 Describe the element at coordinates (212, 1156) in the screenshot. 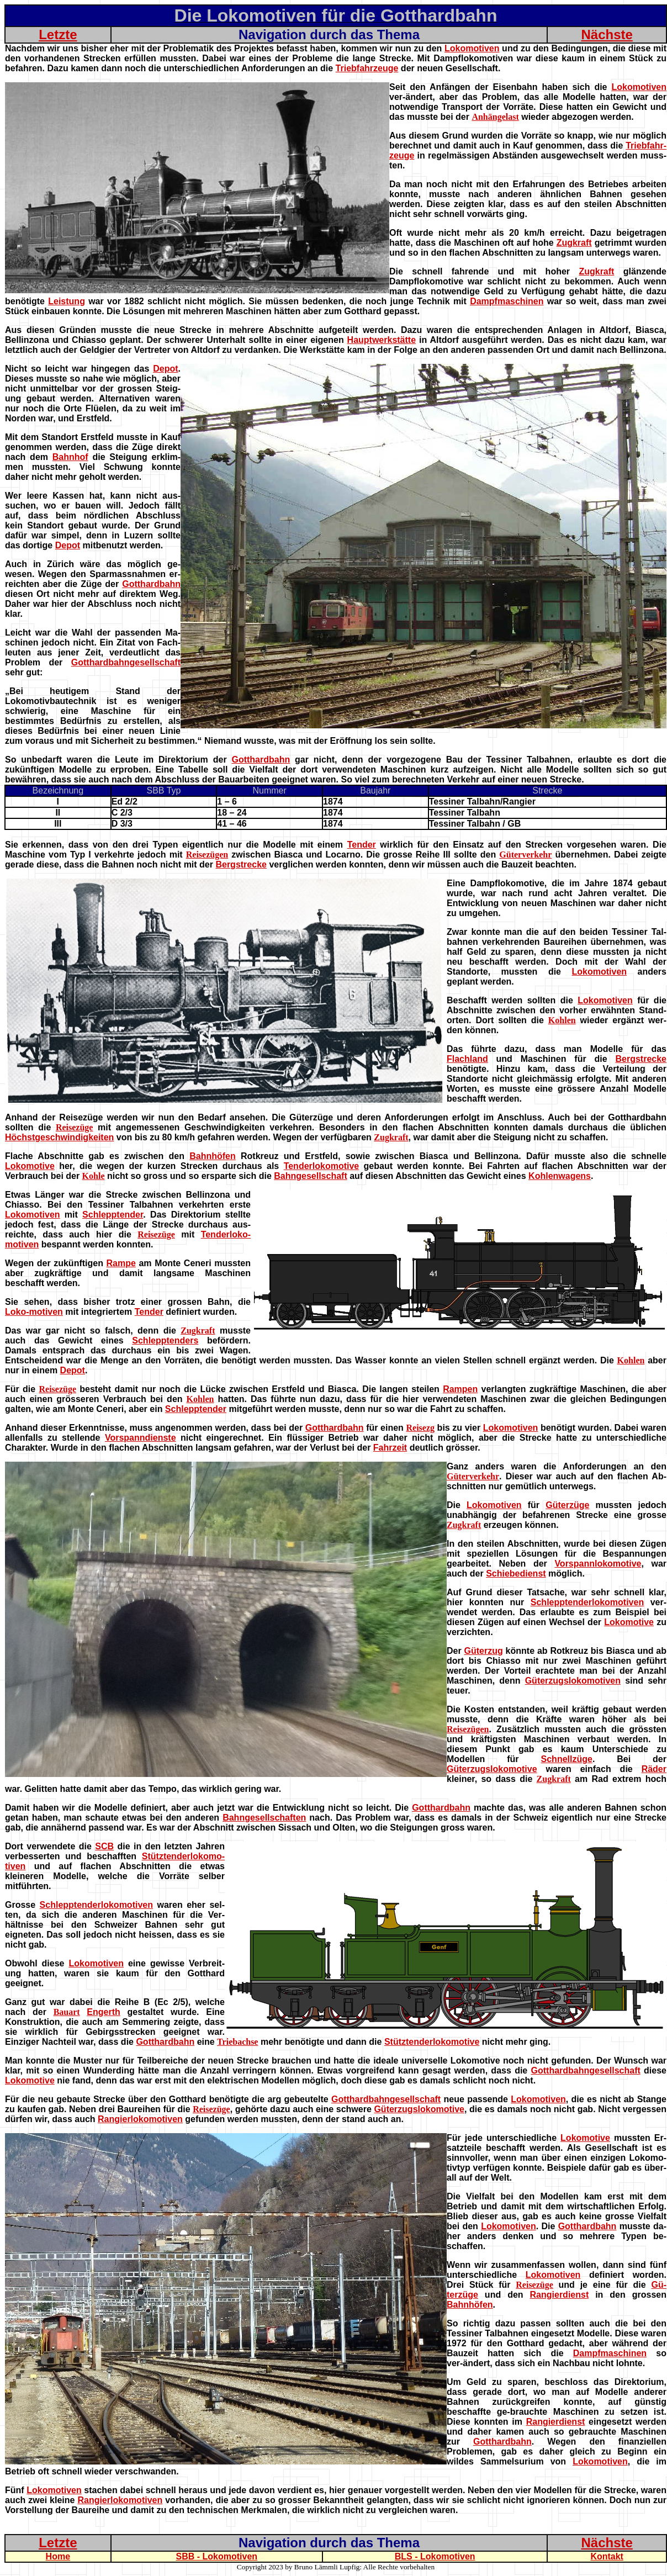

I see `Bahnhöfen` at that location.